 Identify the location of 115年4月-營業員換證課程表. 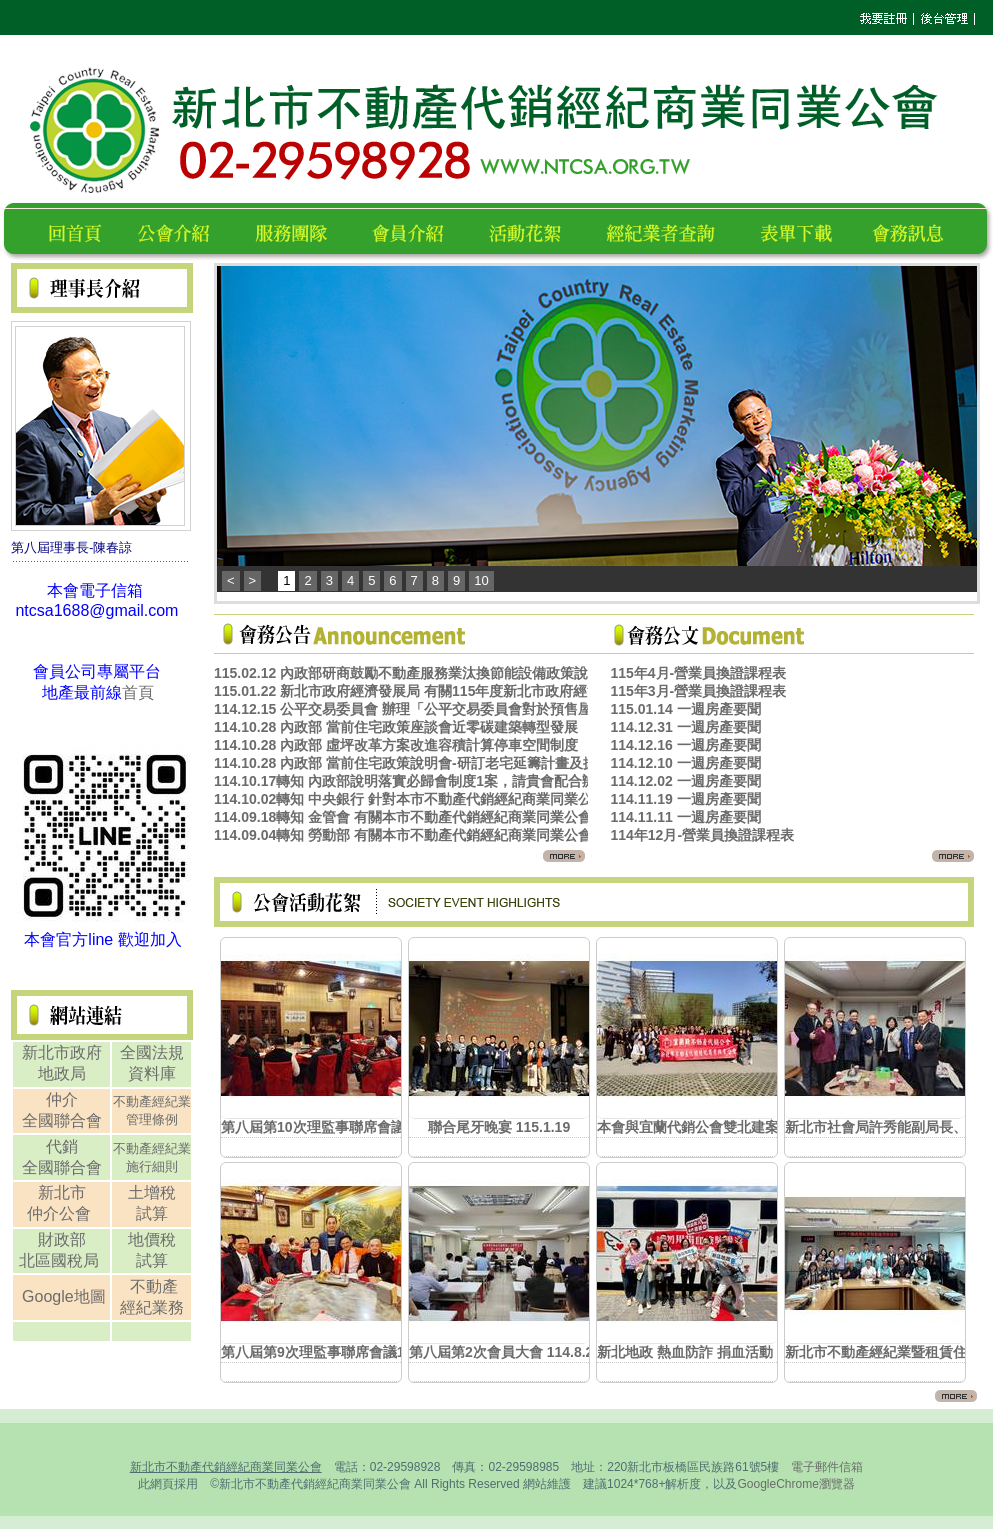
(698, 673).